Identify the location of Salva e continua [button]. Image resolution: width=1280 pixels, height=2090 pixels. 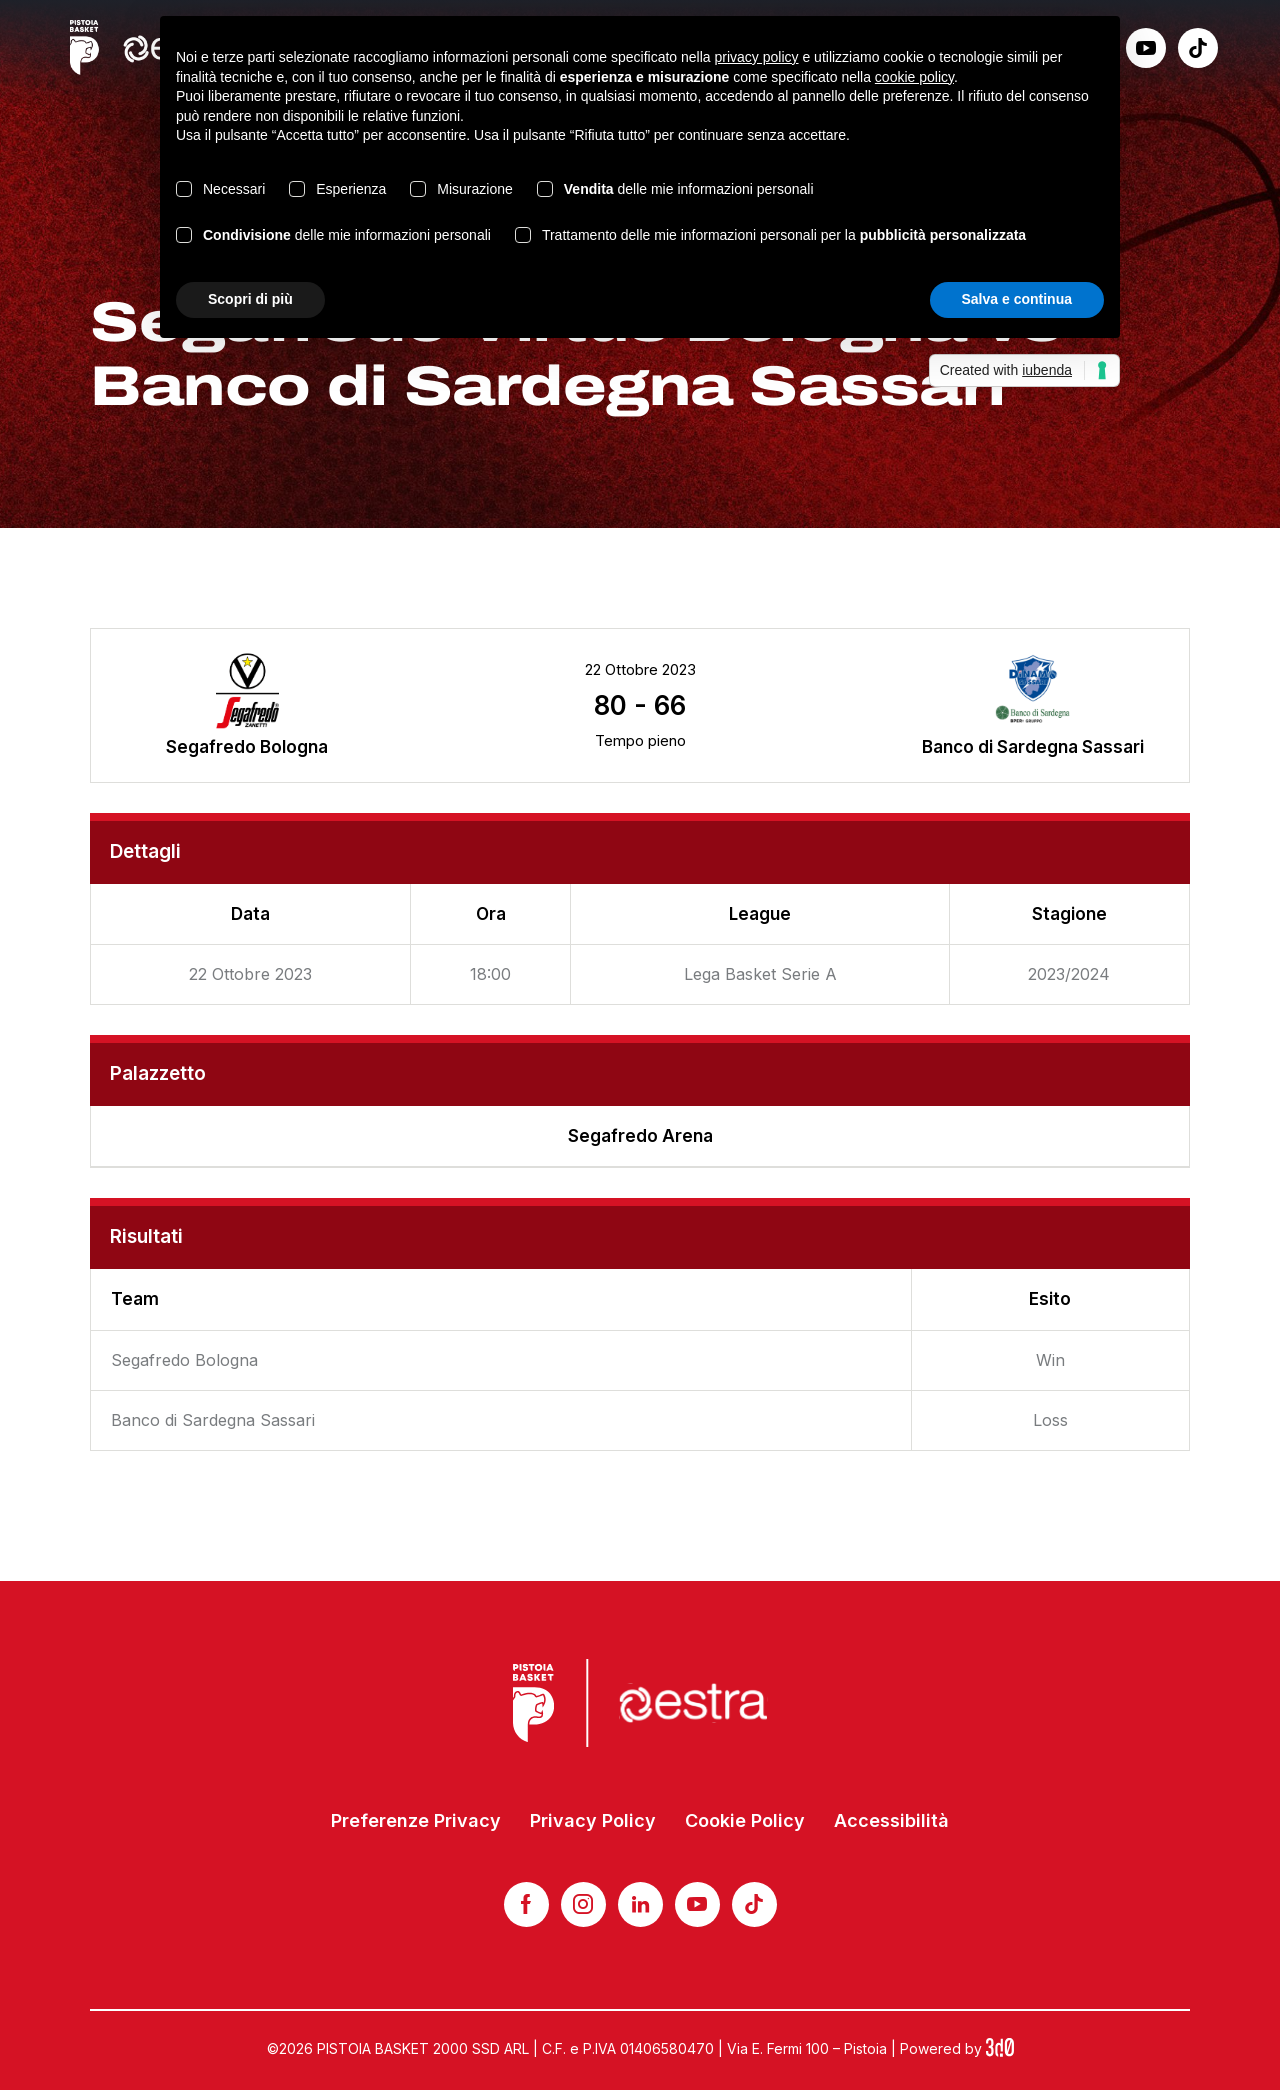
(1017, 299).